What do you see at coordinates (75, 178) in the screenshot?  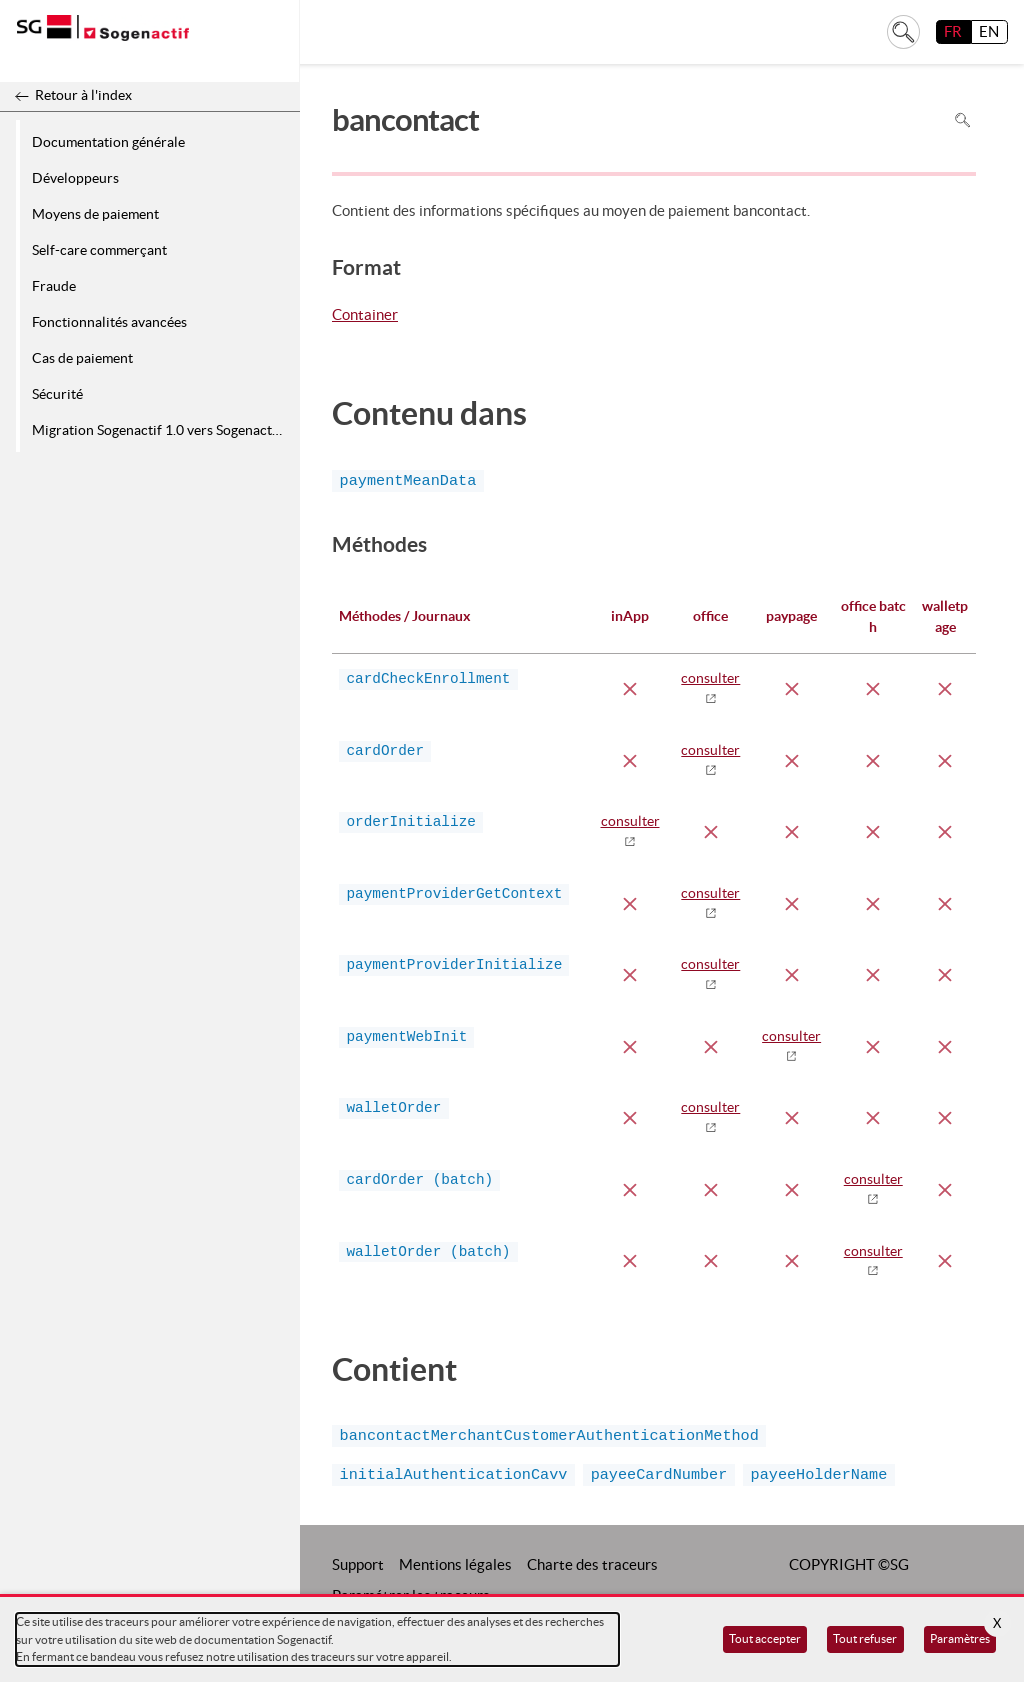 I see `Développeurs` at bounding box center [75, 178].